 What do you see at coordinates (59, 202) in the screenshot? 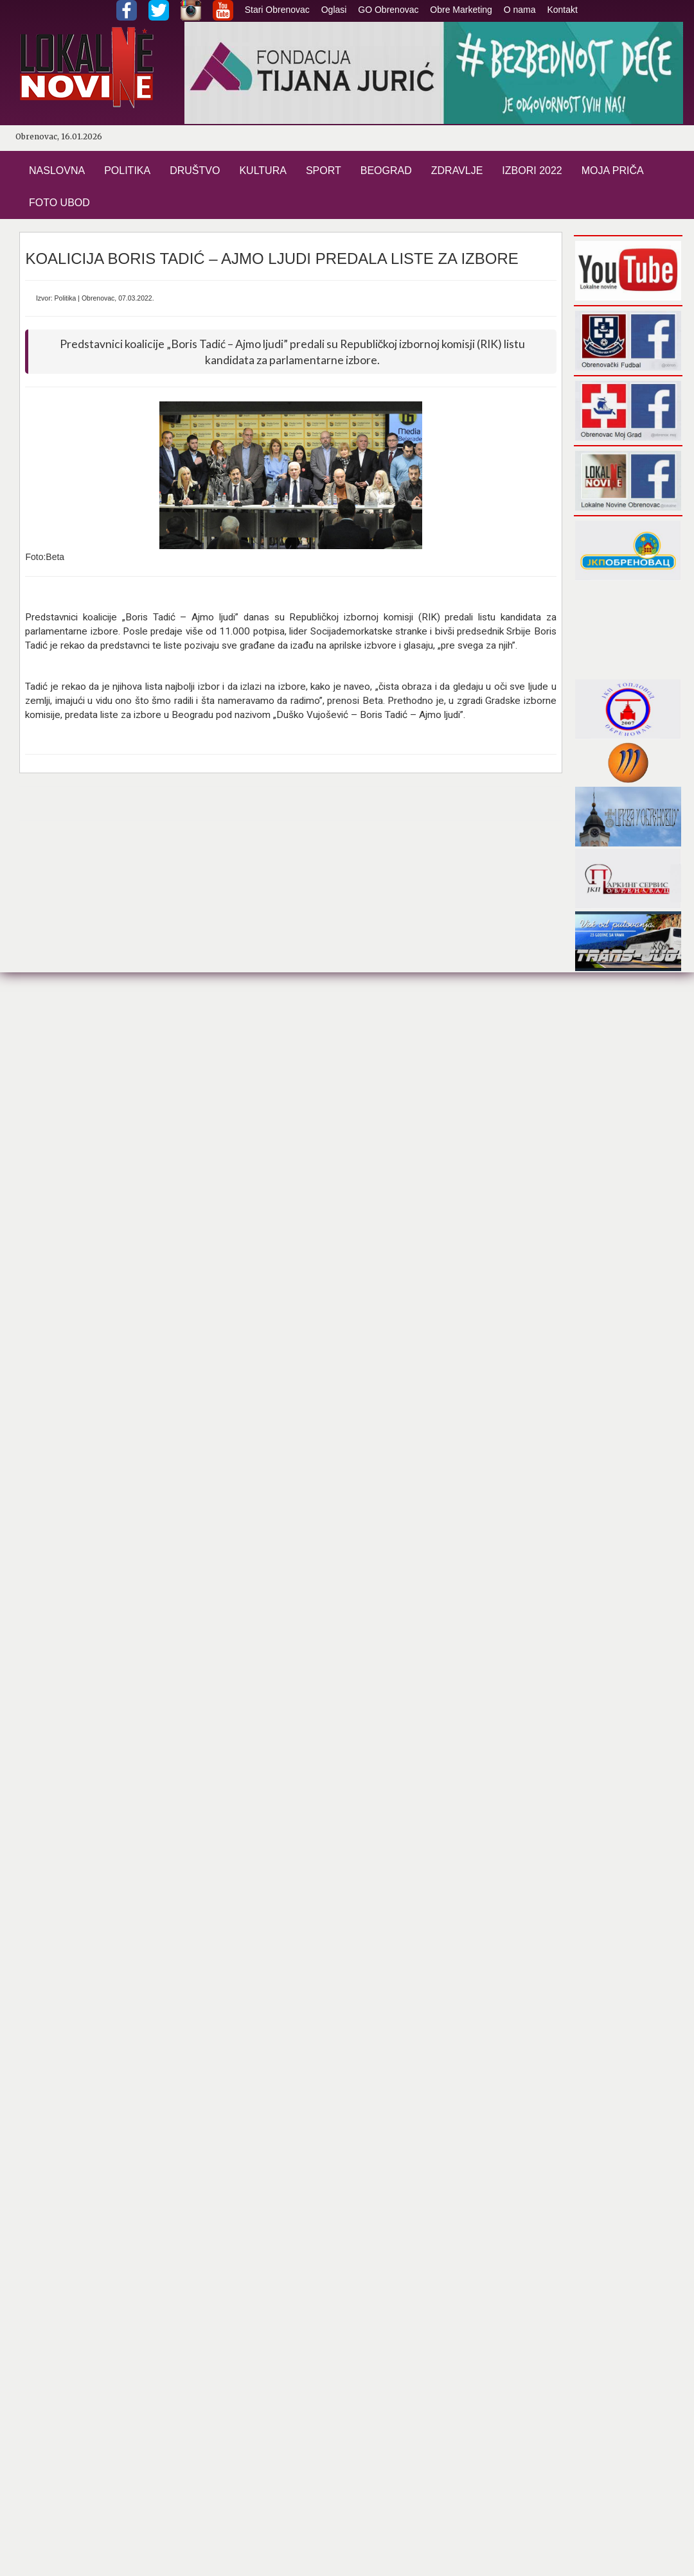
I see `FOTO UBOD` at bounding box center [59, 202].